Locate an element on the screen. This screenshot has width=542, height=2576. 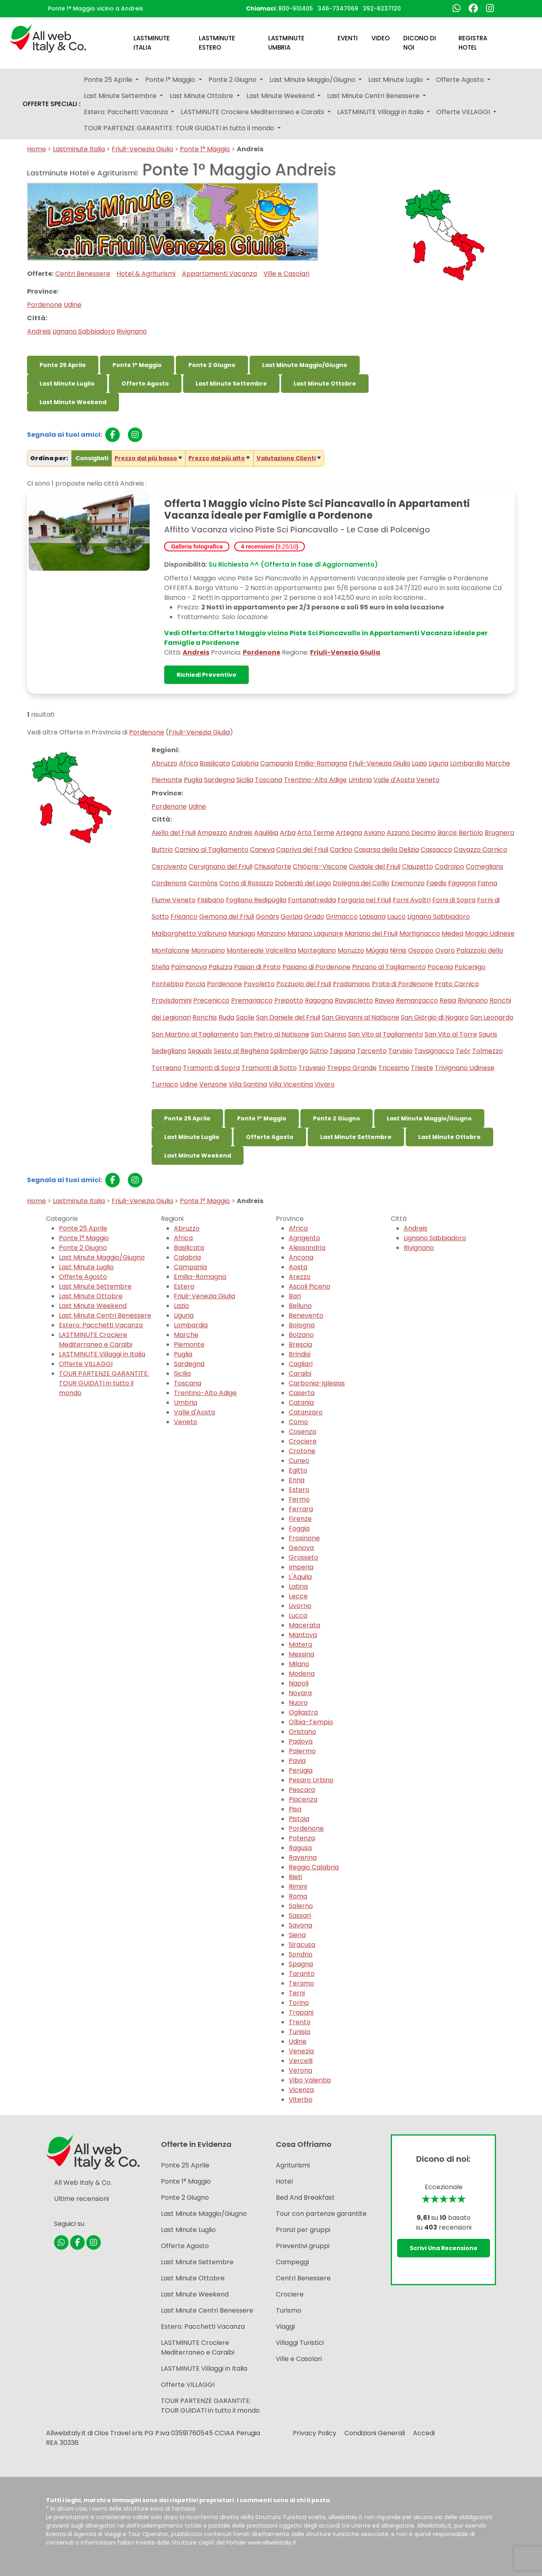
Vivaro is located at coordinates (325, 1084).